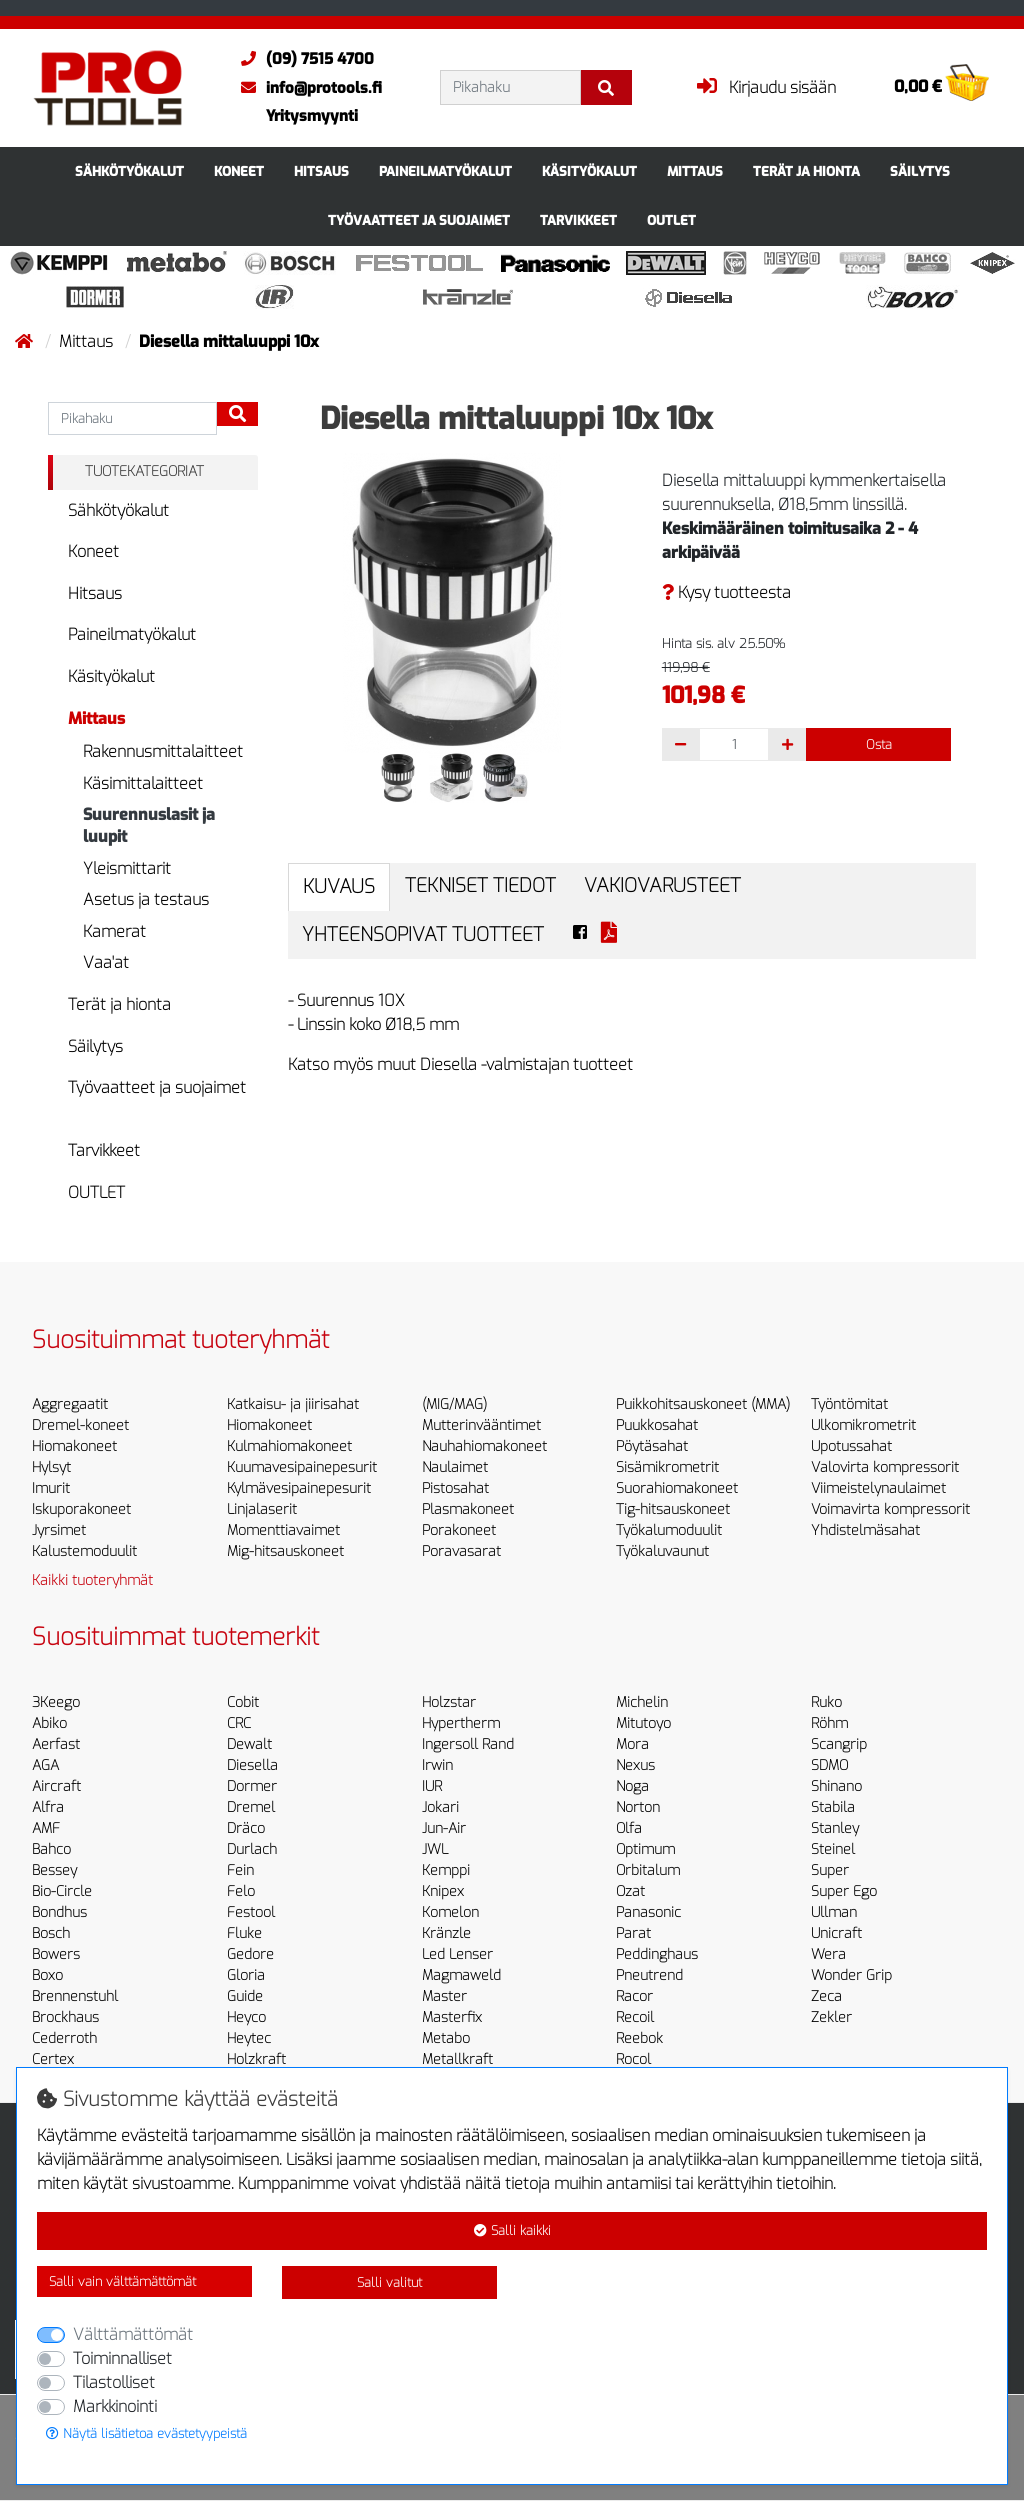 The height and width of the screenshot is (2501, 1024). What do you see at coordinates (461, 1975) in the screenshot?
I see `Magmaweld` at bounding box center [461, 1975].